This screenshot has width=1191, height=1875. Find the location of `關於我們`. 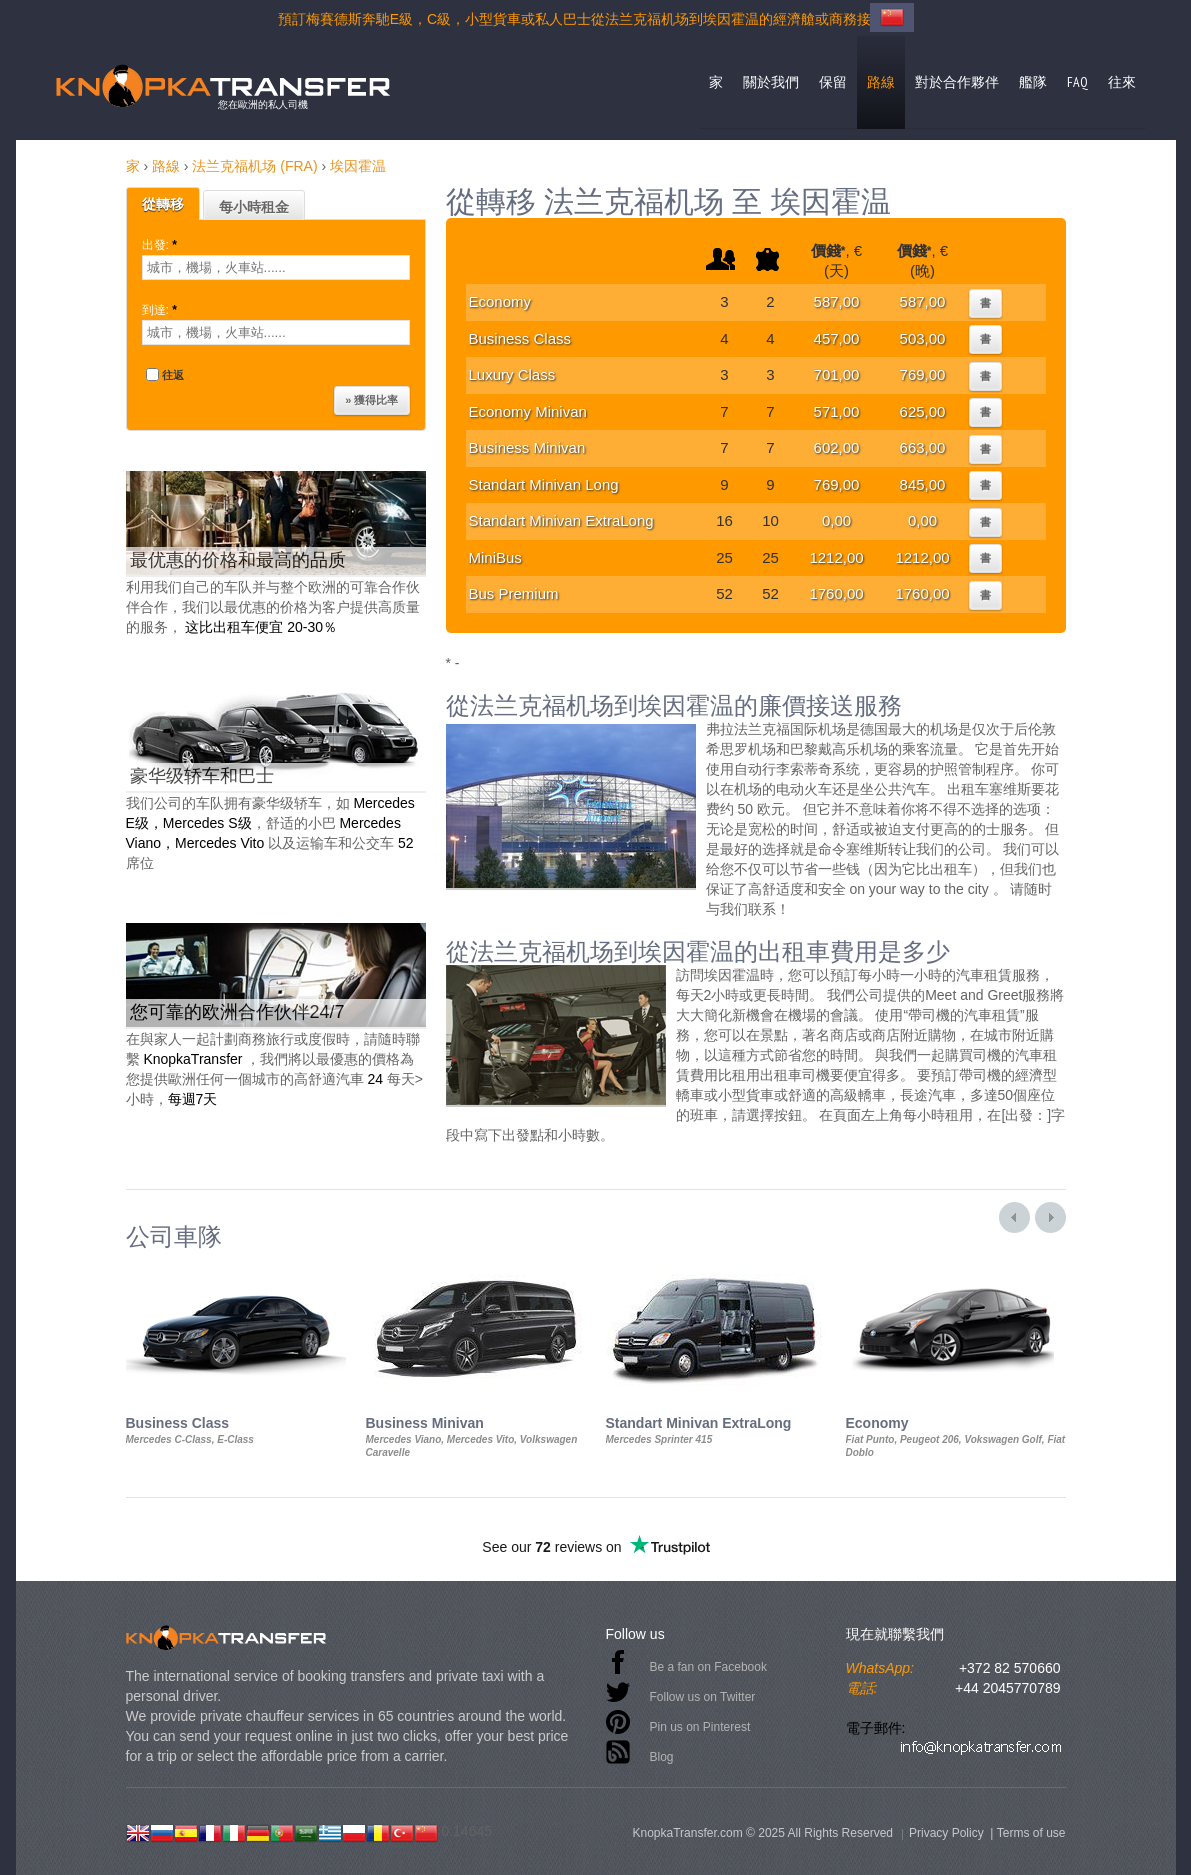

關於我們 is located at coordinates (771, 82).